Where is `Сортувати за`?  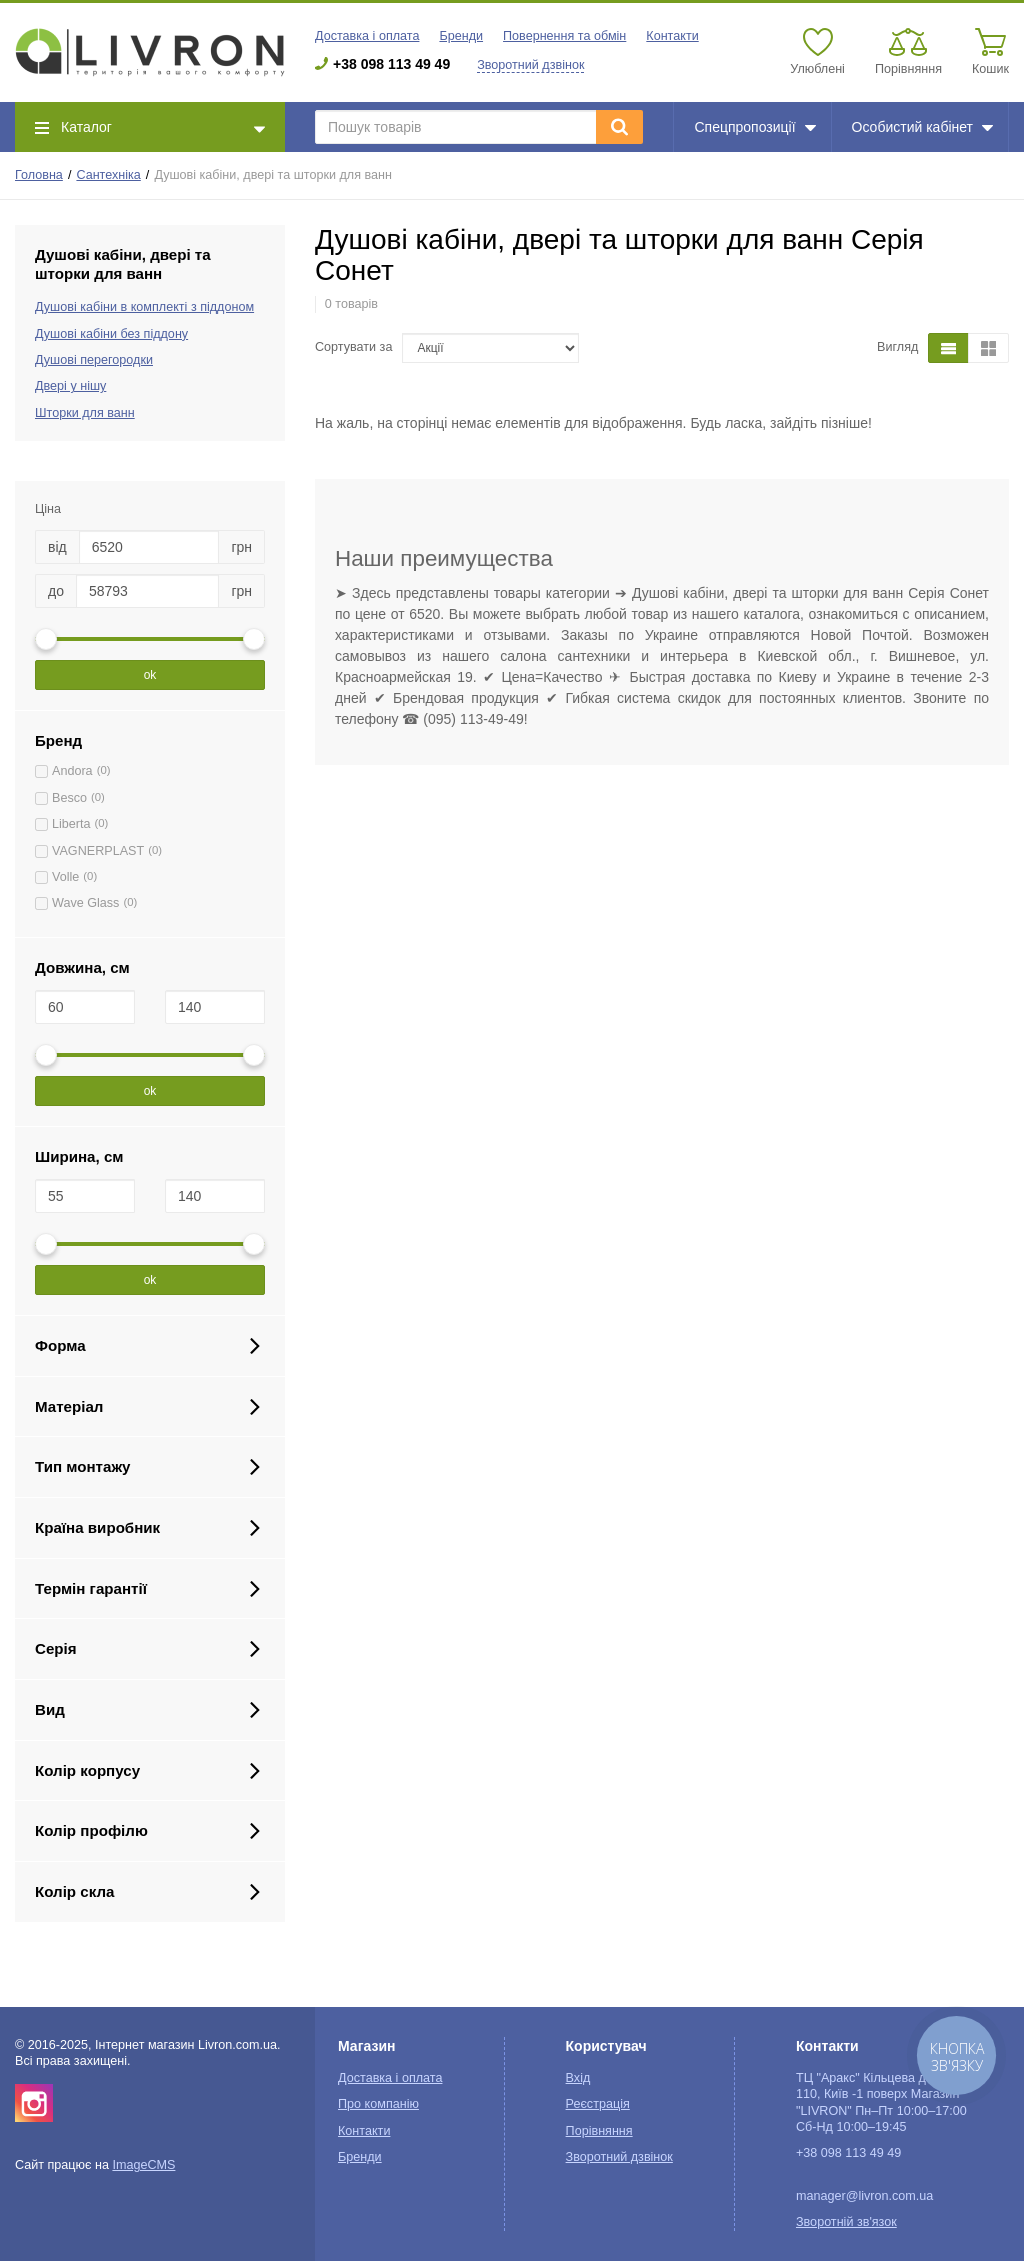 Сортувати за is located at coordinates (353, 347).